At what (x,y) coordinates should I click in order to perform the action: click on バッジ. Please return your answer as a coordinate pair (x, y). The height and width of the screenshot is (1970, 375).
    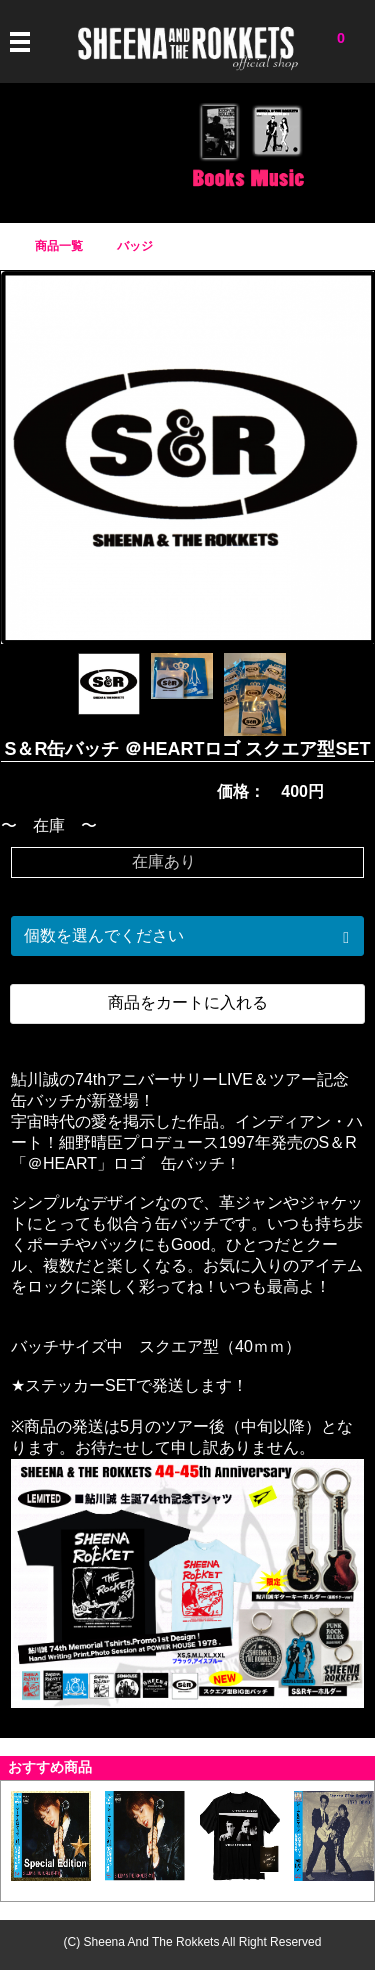
    Looking at the image, I should click on (158, 153).